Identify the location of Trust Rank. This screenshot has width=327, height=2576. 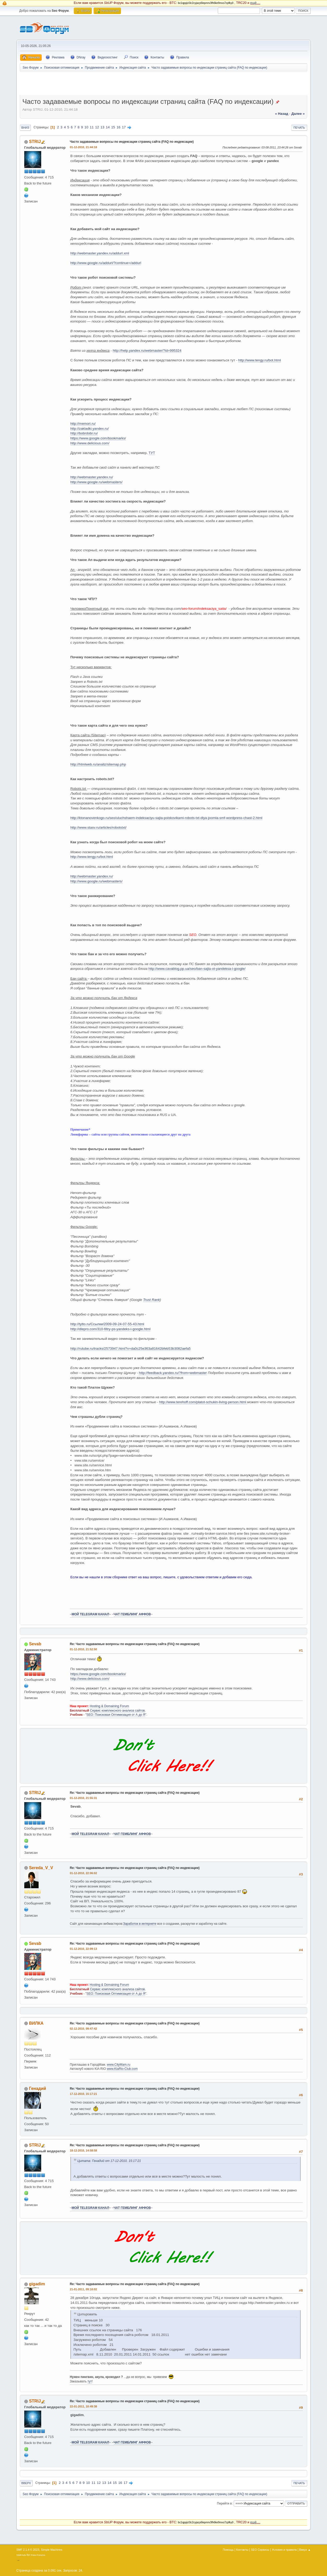
(151, 1300).